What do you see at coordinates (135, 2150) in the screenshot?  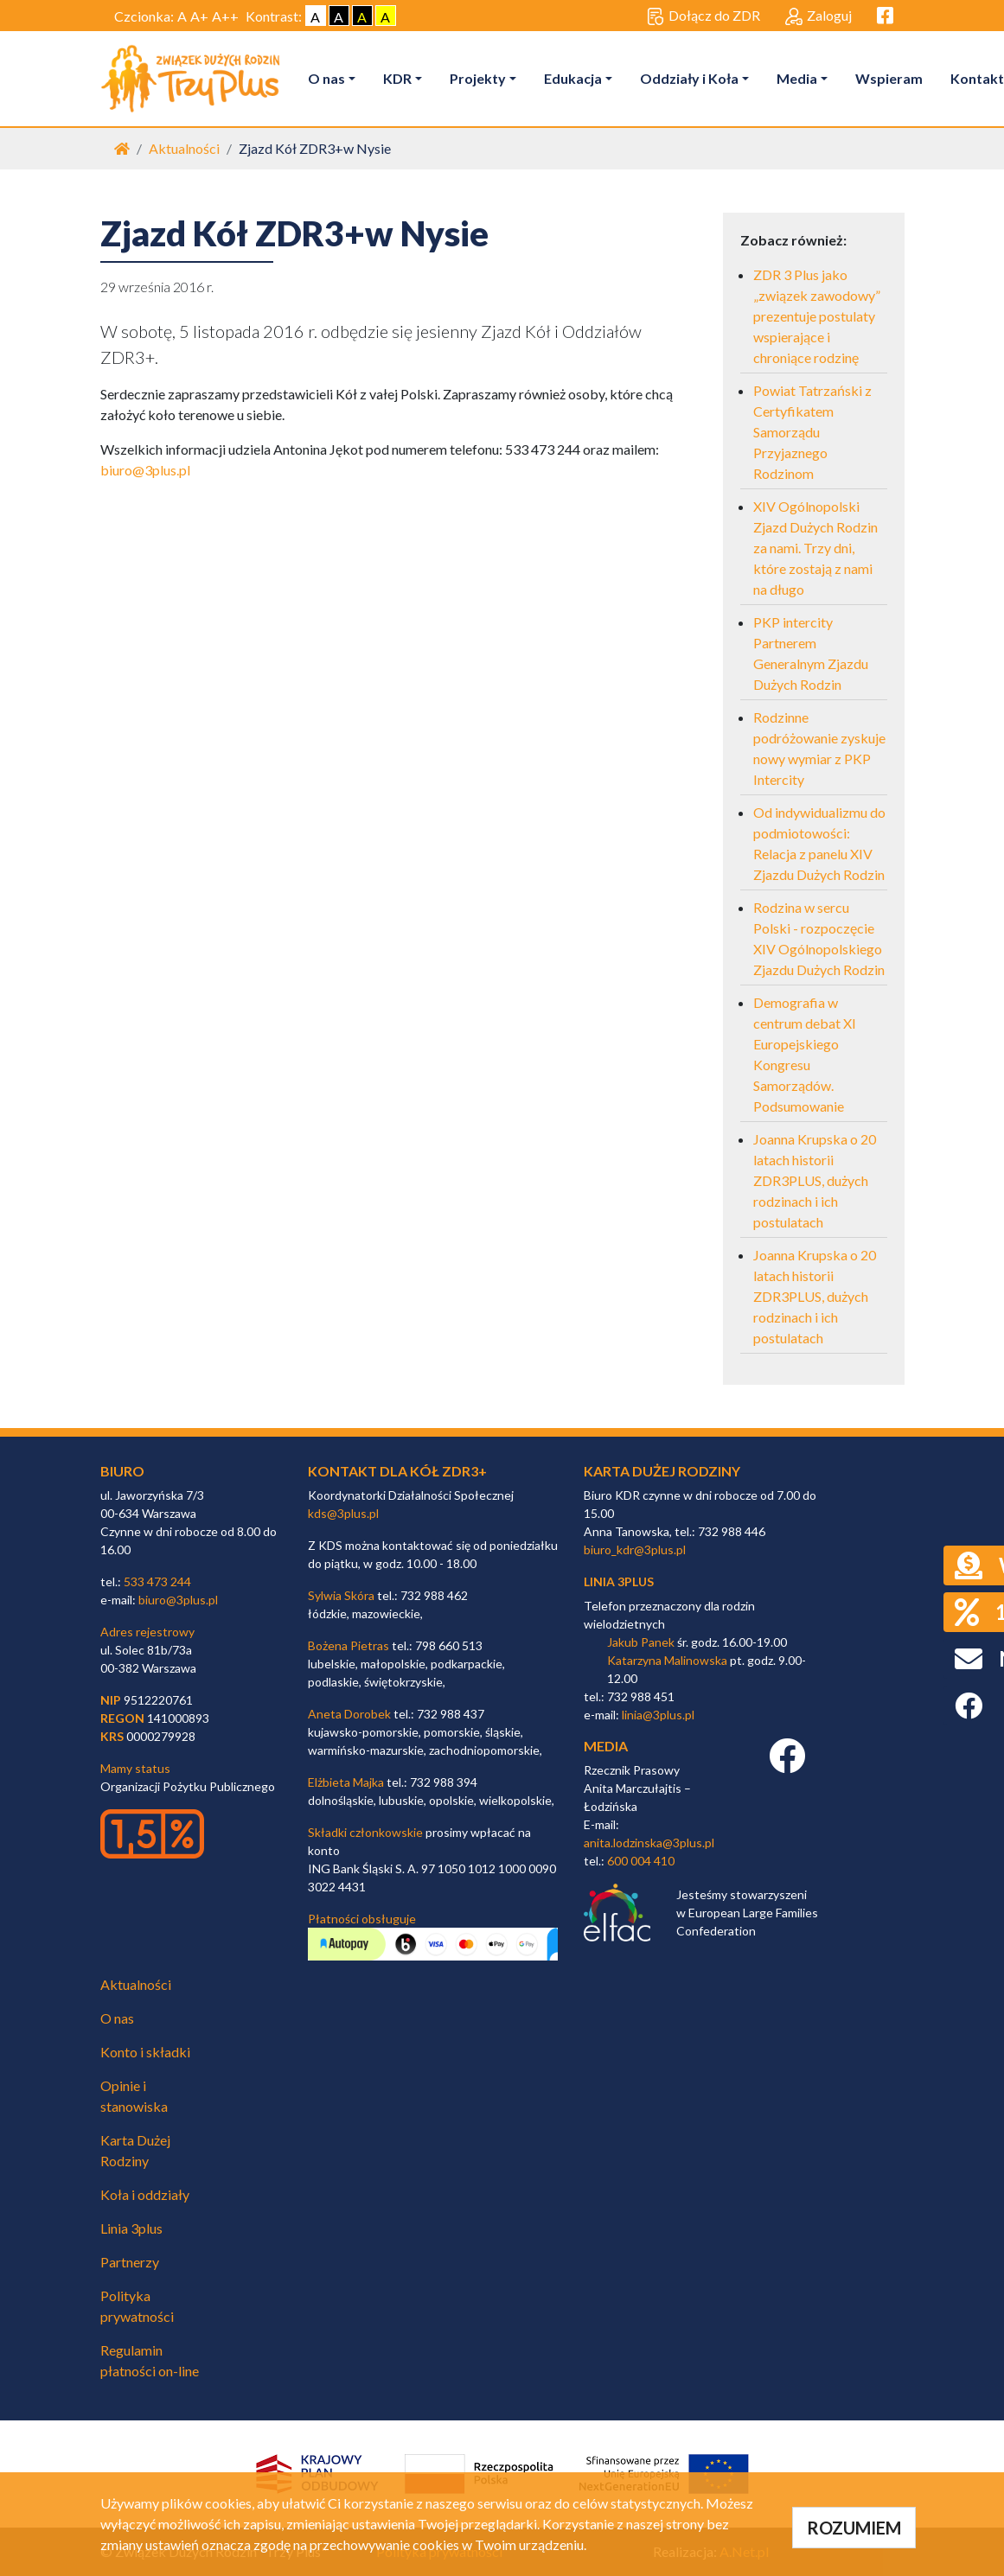 I see `Karta Dużej Rodziny` at bounding box center [135, 2150].